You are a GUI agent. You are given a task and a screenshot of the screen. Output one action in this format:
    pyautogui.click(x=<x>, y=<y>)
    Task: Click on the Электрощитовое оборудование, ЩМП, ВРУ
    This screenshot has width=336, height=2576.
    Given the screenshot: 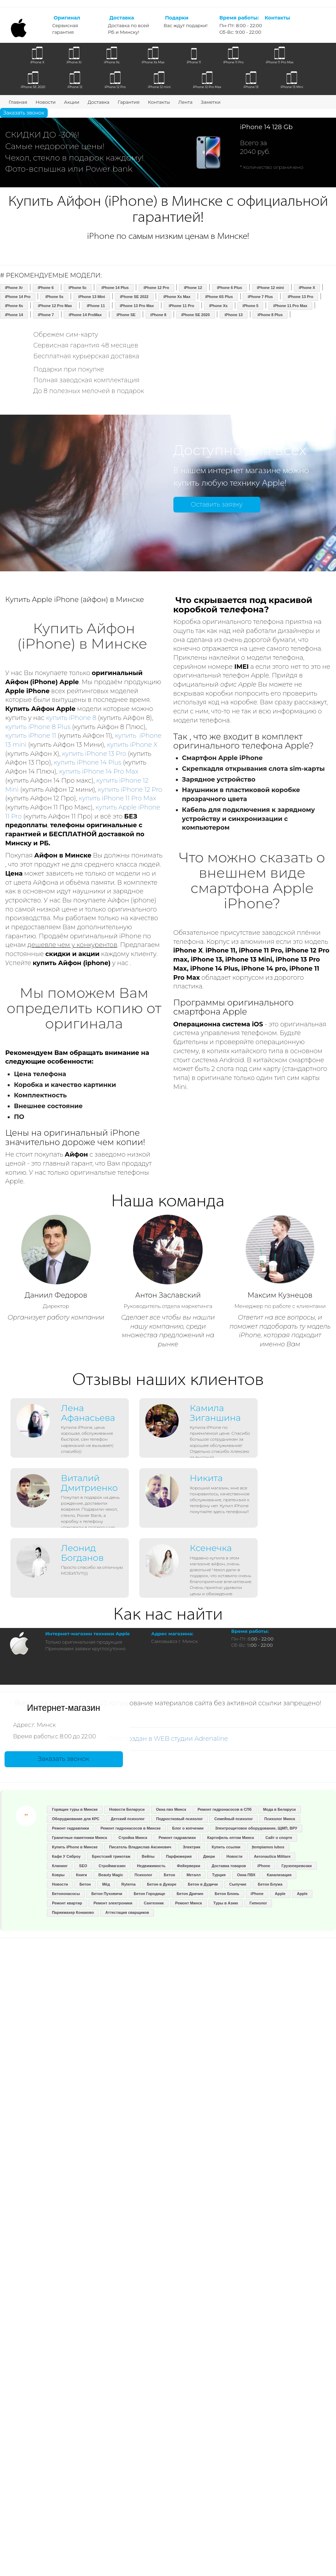 What is the action you would take?
    pyautogui.click(x=256, y=1828)
    